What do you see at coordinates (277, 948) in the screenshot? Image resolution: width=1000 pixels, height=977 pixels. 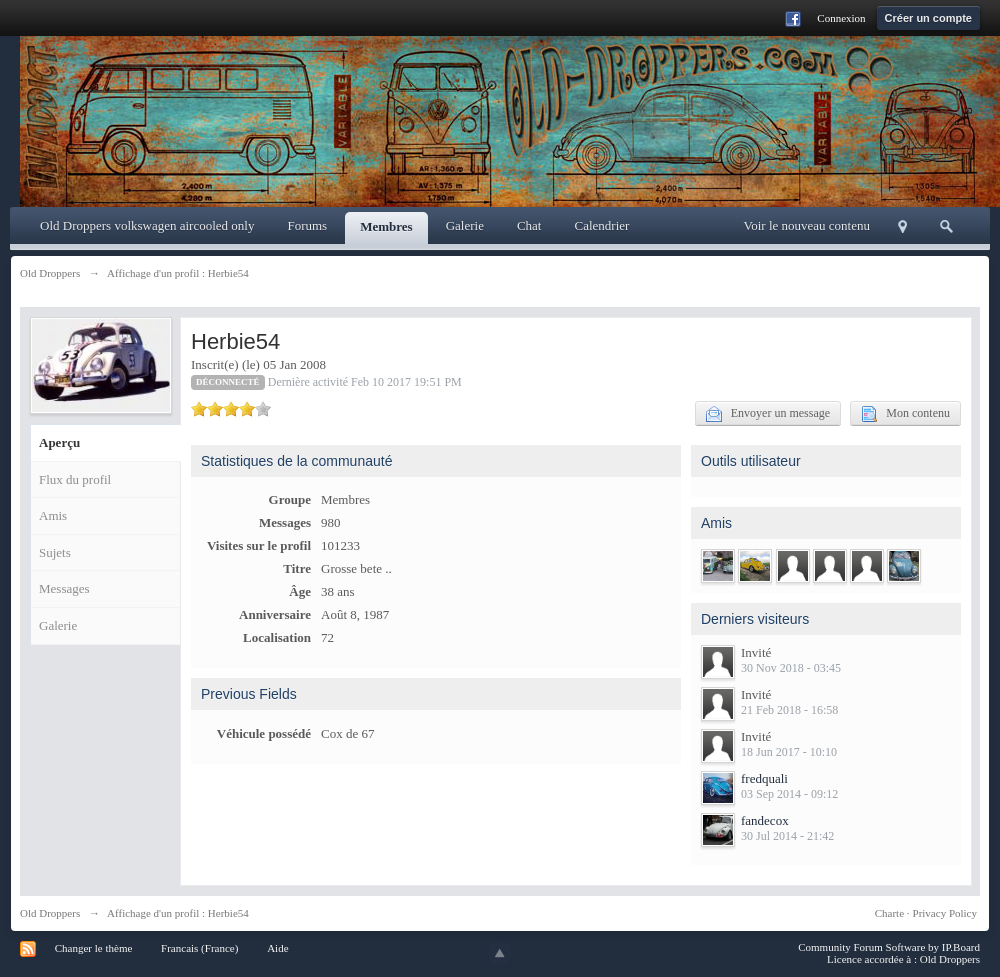 I see `Aide` at bounding box center [277, 948].